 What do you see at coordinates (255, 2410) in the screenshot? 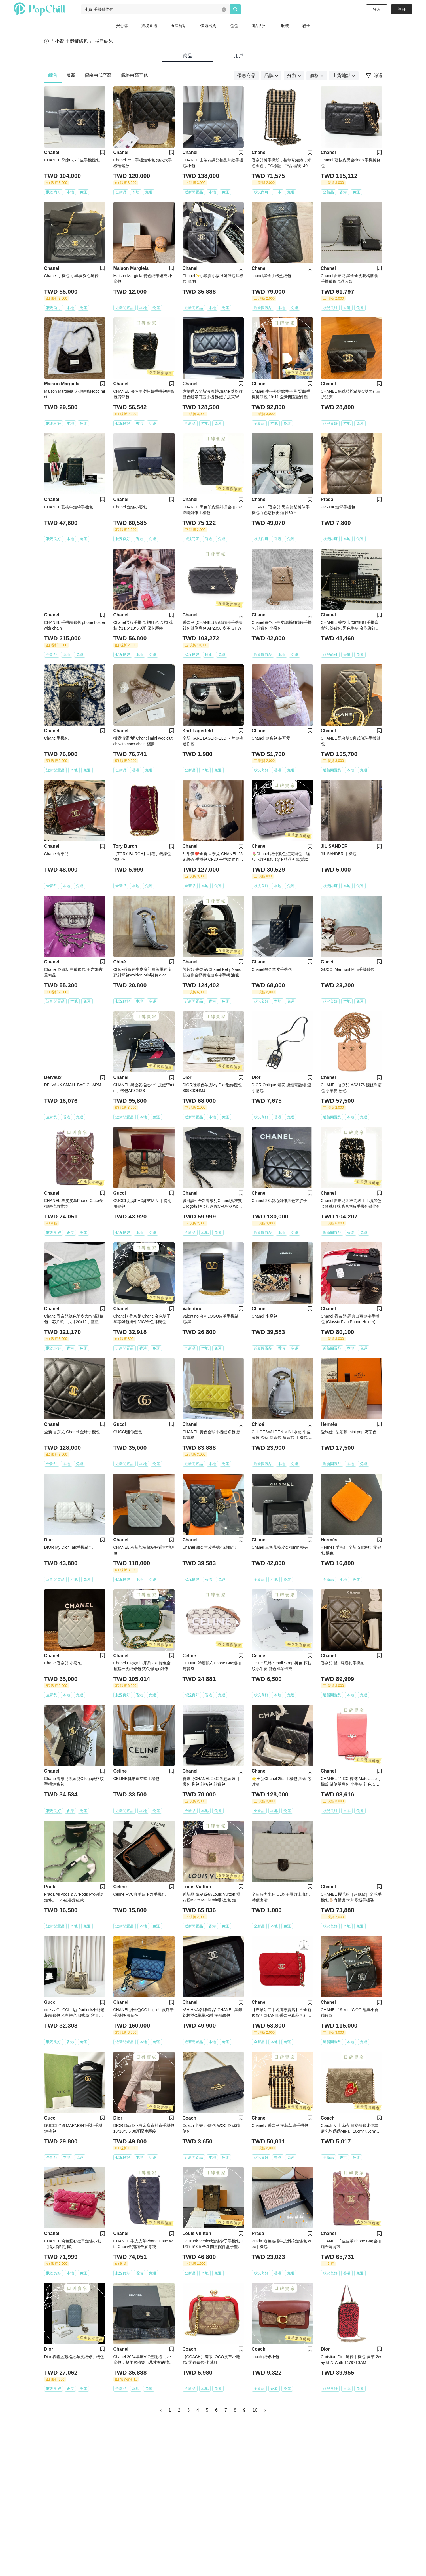
I see `10` at bounding box center [255, 2410].